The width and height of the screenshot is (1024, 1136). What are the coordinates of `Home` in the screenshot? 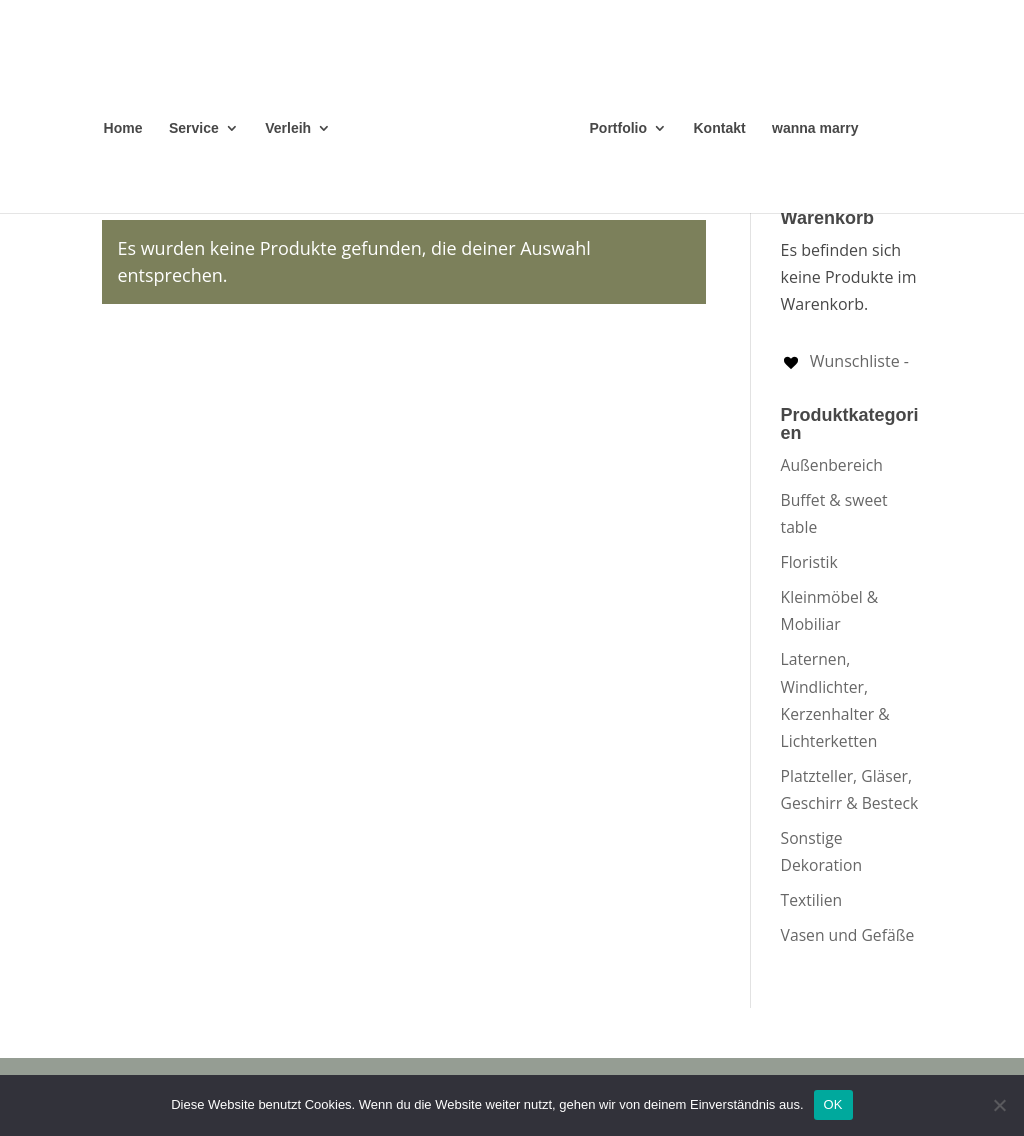 It's located at (123, 128).